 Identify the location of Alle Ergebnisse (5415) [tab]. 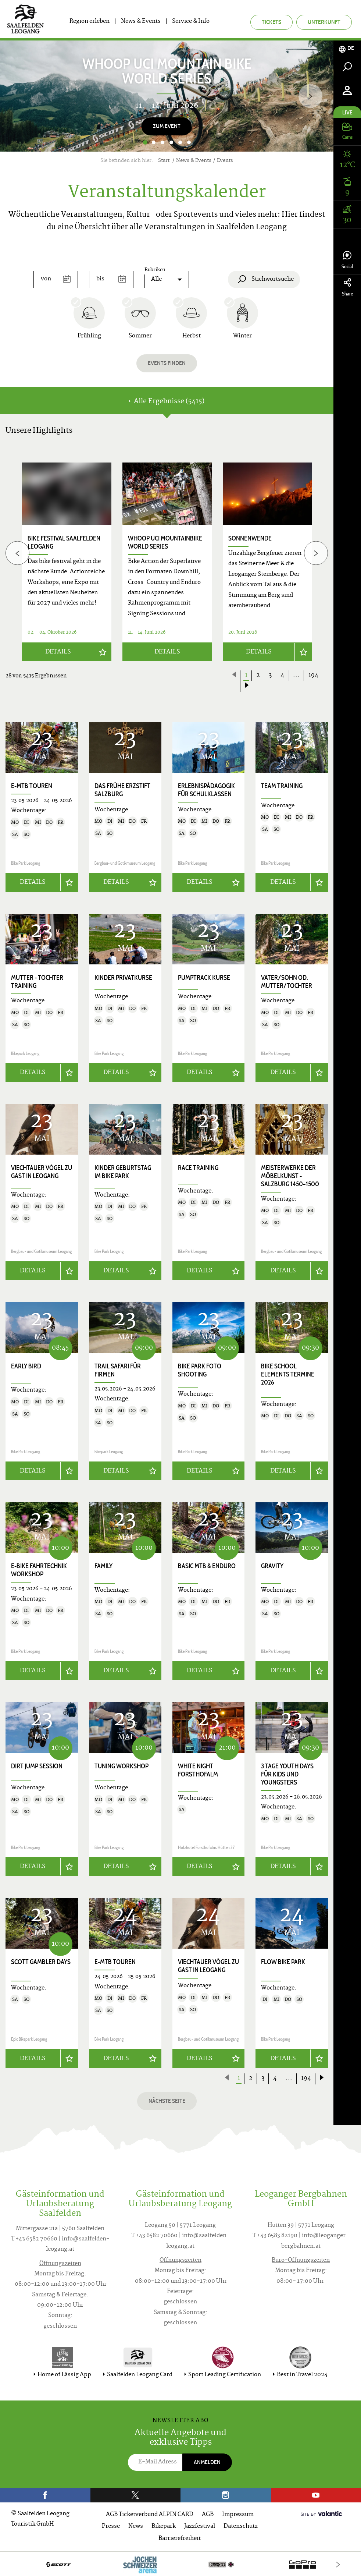
(166, 401).